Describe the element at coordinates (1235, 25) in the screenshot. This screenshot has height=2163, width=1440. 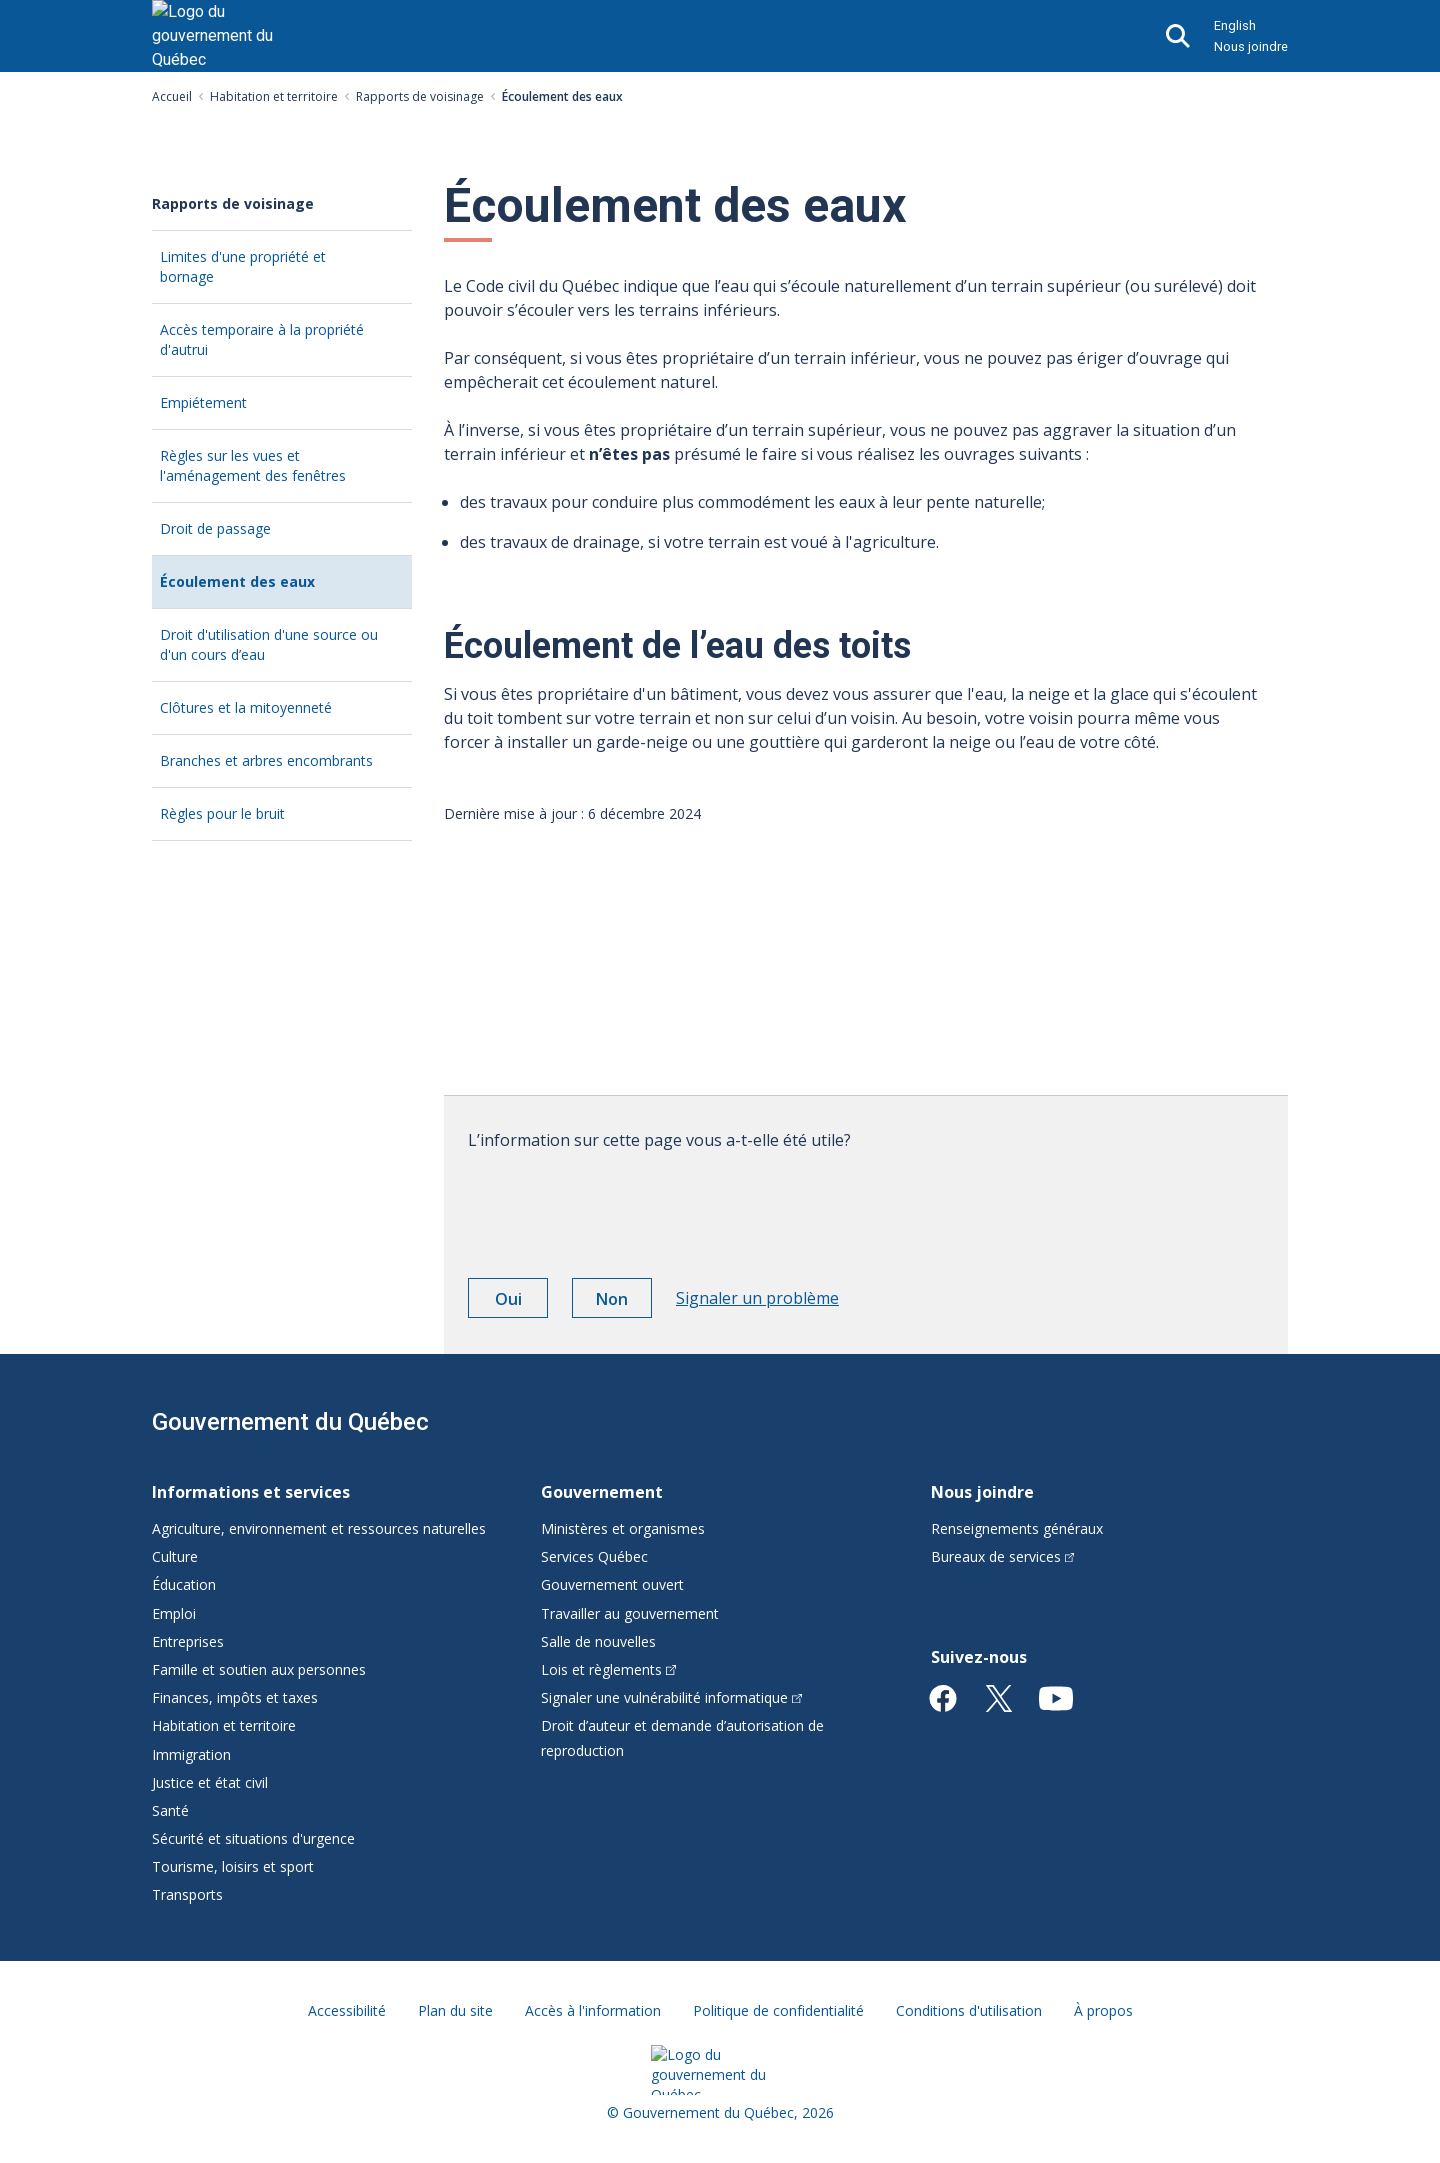
I see `English` at that location.